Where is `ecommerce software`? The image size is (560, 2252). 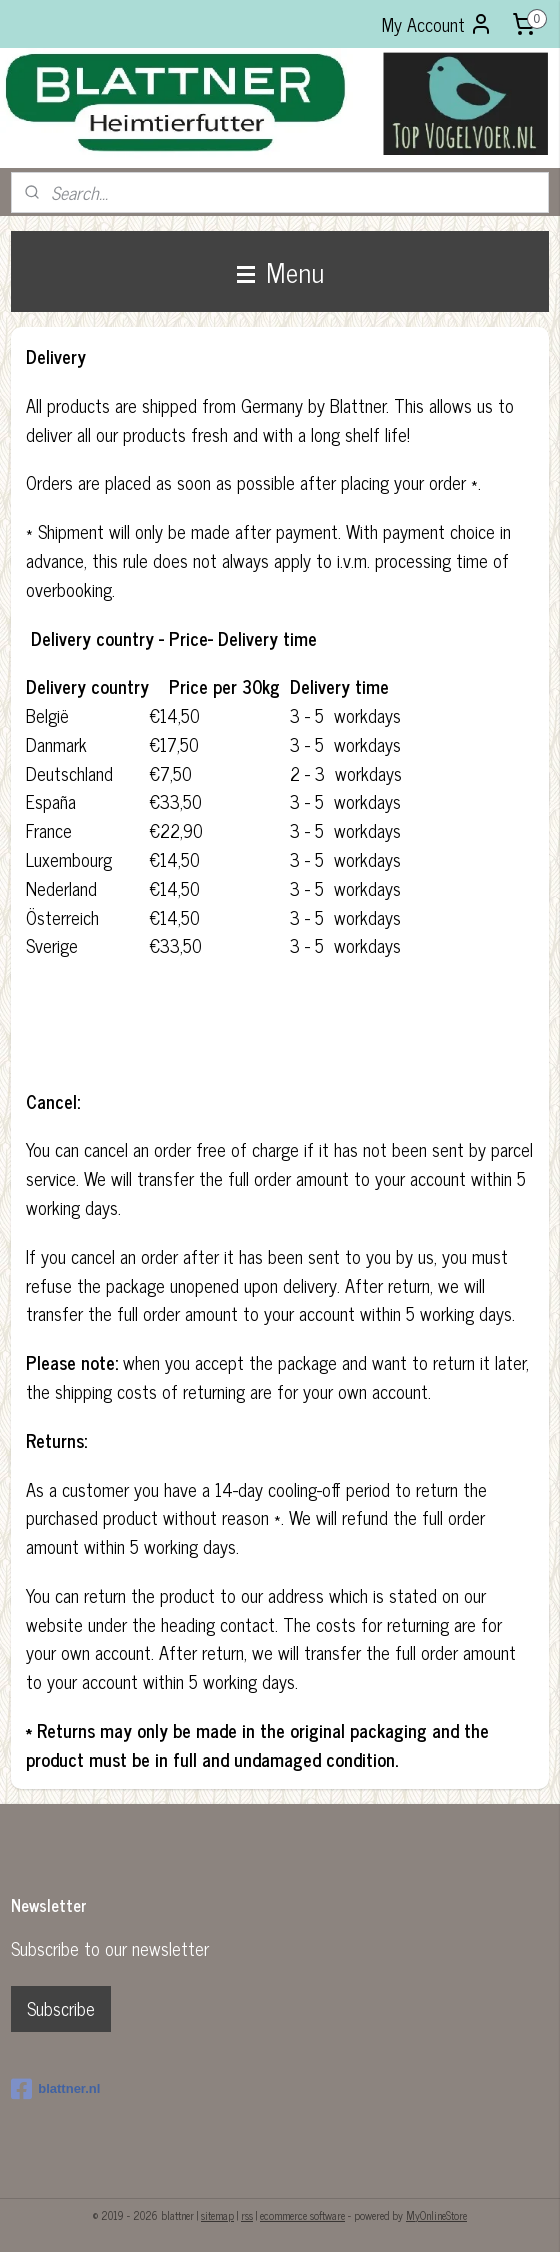
ecommerce software is located at coordinates (302, 2215).